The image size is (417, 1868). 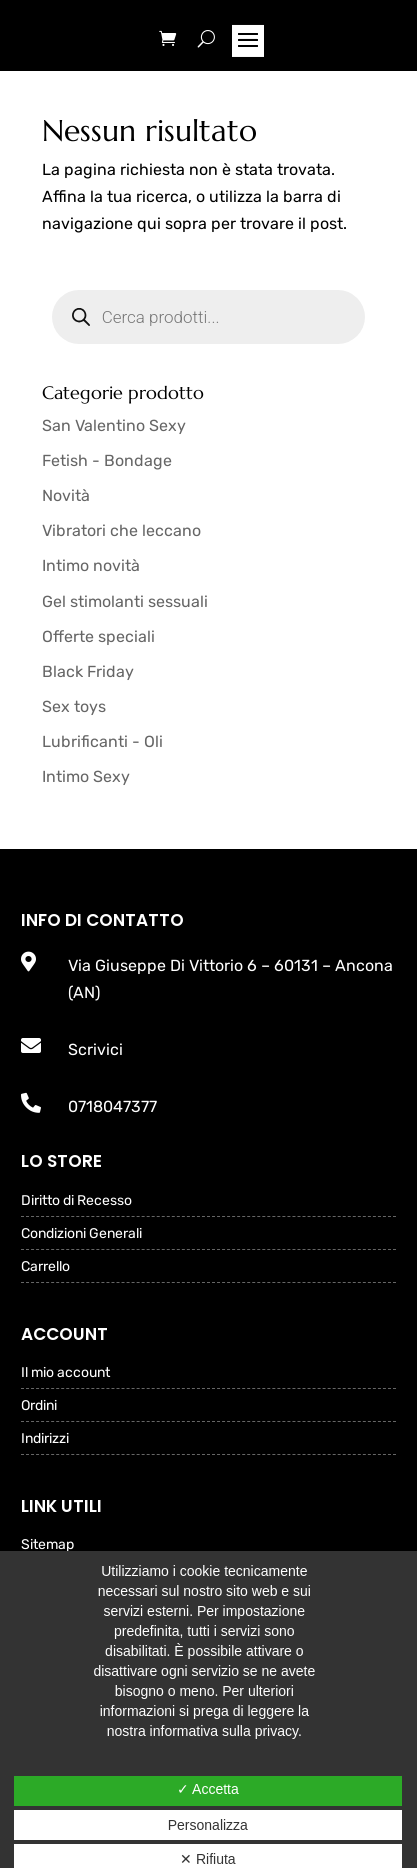 I want to click on Indirizzi, so click(x=45, y=1439).